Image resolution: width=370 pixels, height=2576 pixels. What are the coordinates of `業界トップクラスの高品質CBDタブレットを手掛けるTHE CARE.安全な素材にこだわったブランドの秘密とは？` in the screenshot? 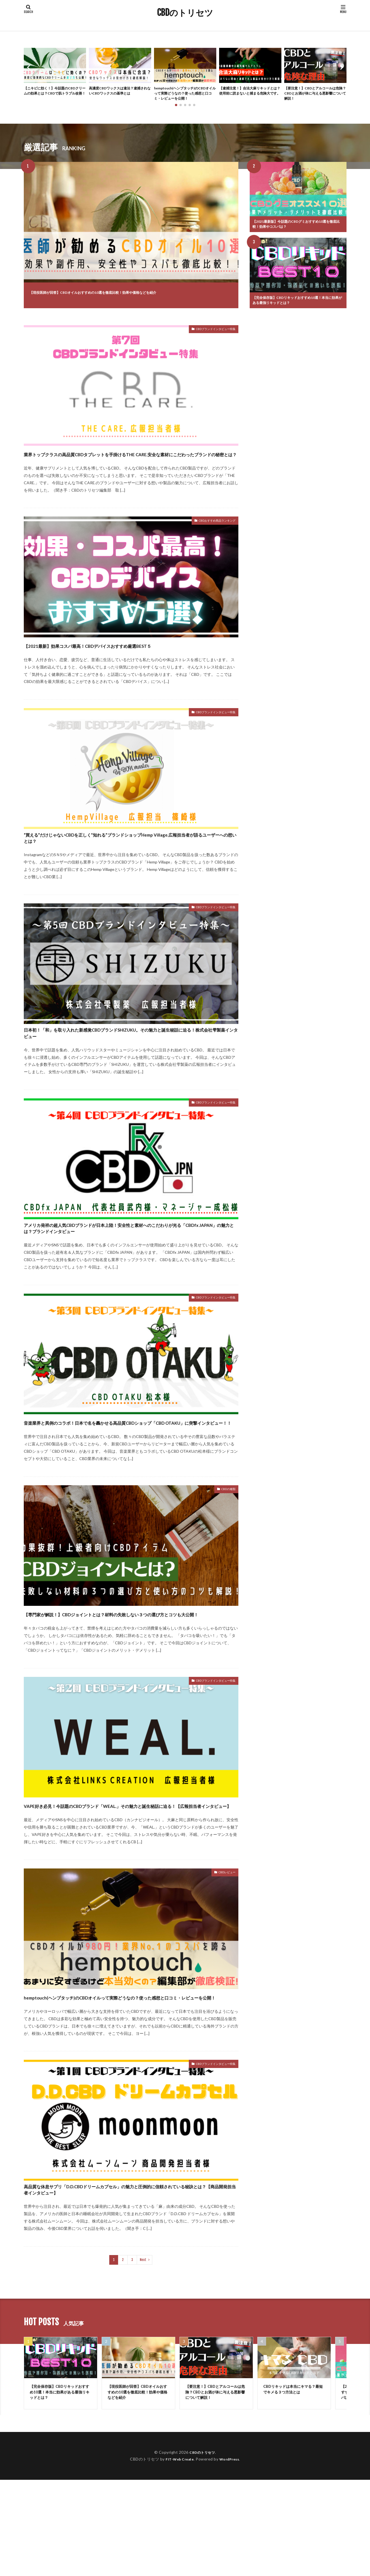 It's located at (128, 464).